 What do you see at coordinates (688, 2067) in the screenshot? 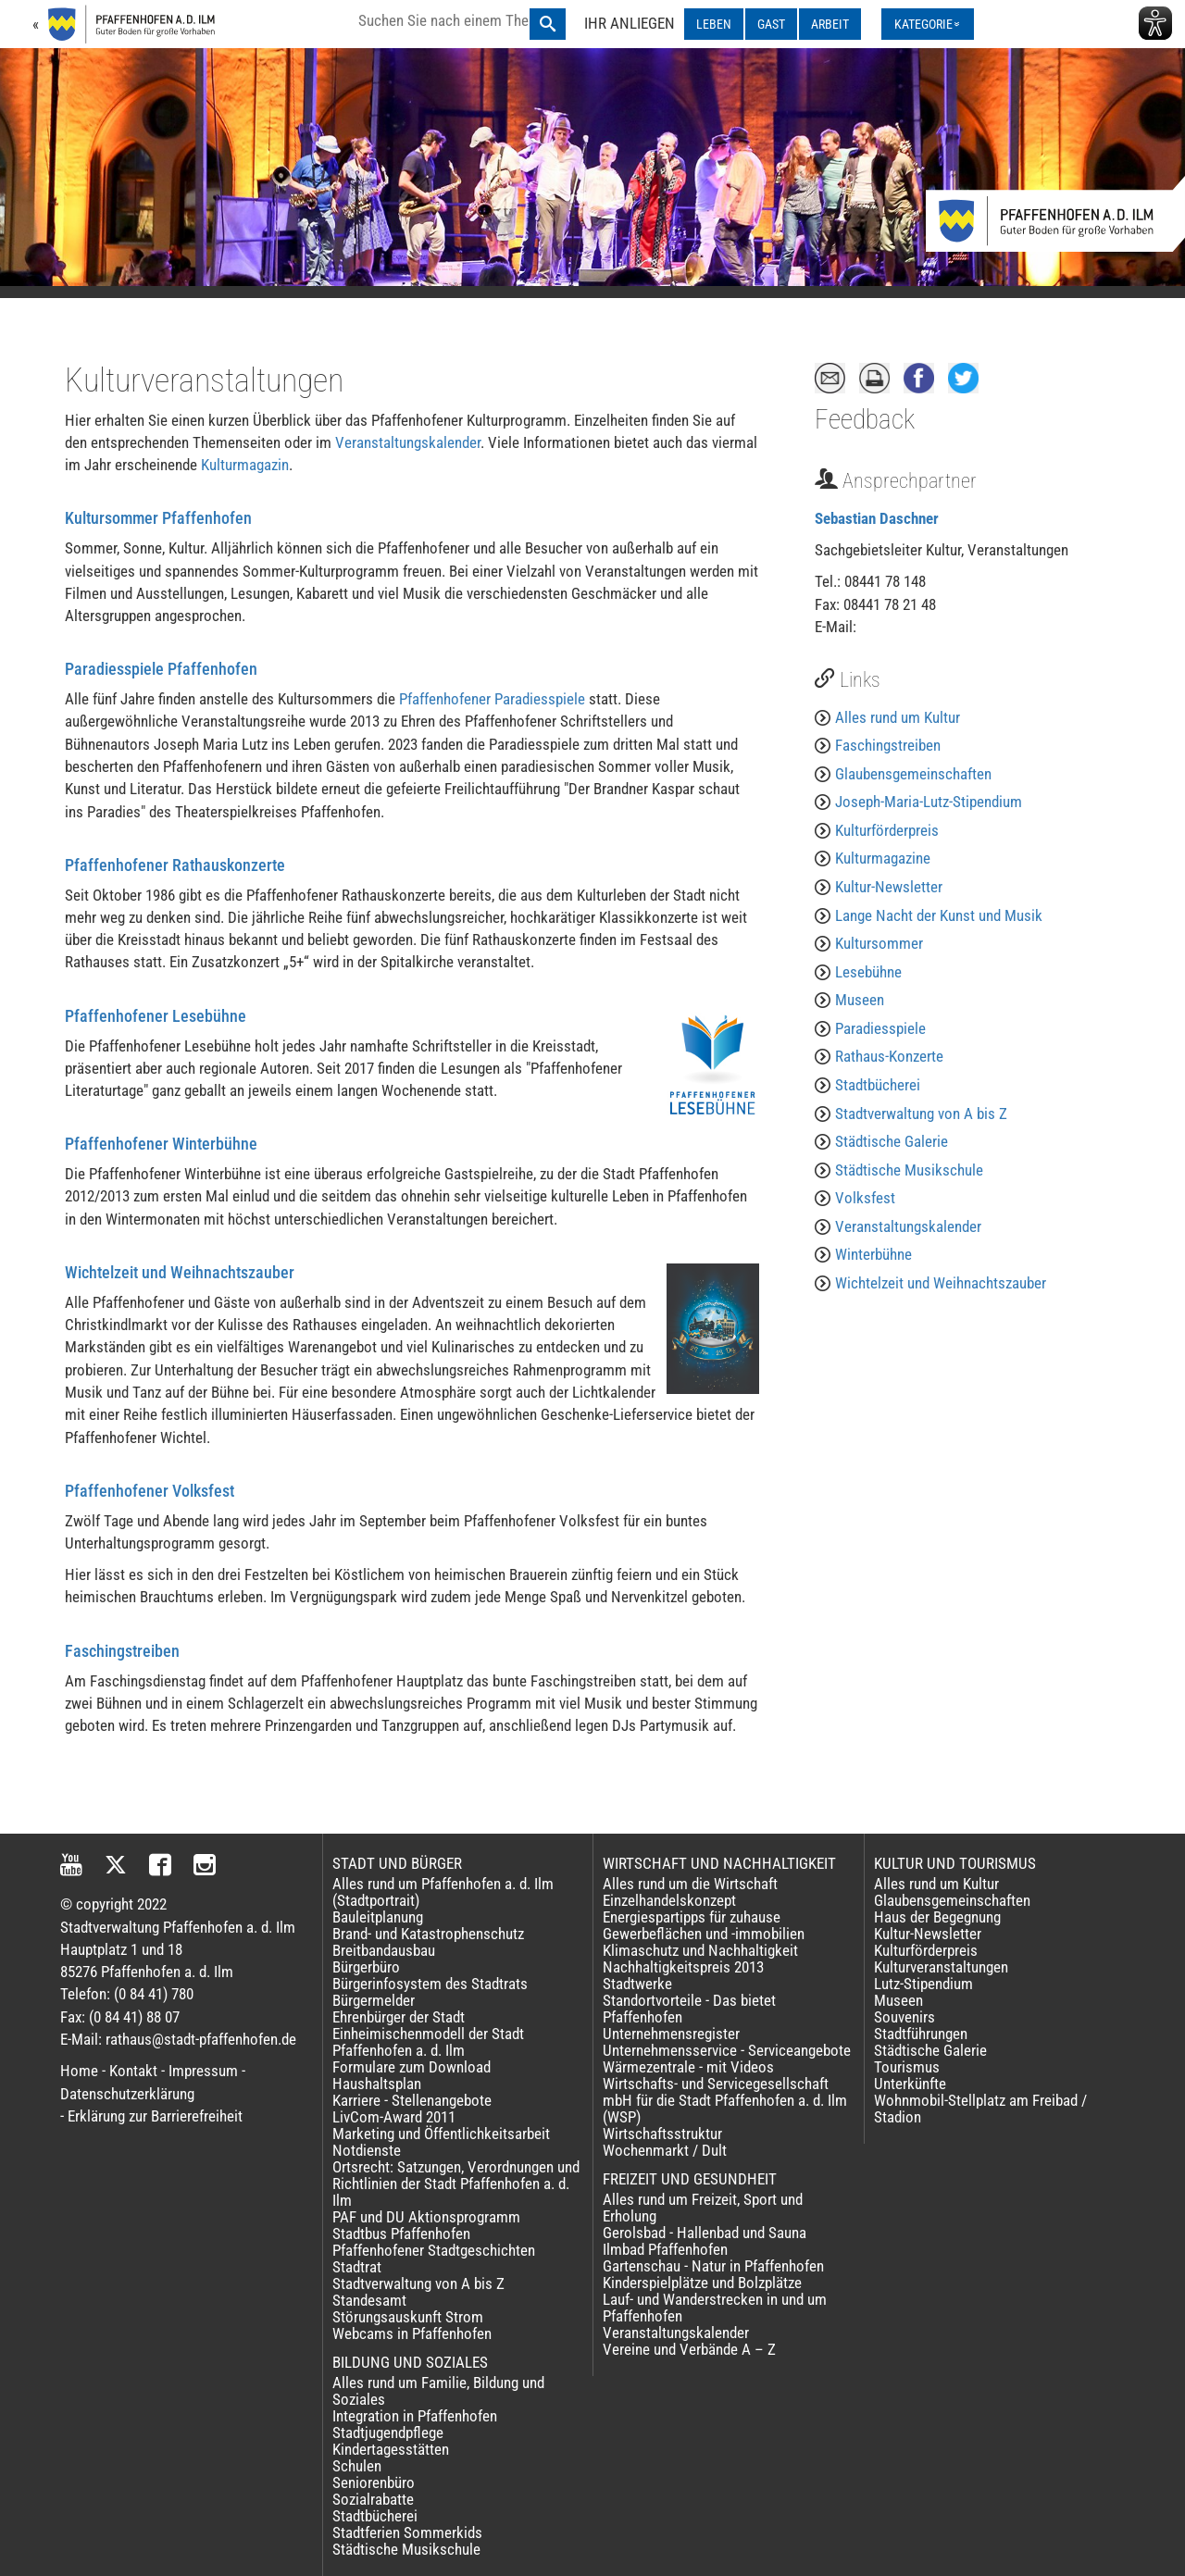
I see `Wärmezentrale - mit Videos` at bounding box center [688, 2067].